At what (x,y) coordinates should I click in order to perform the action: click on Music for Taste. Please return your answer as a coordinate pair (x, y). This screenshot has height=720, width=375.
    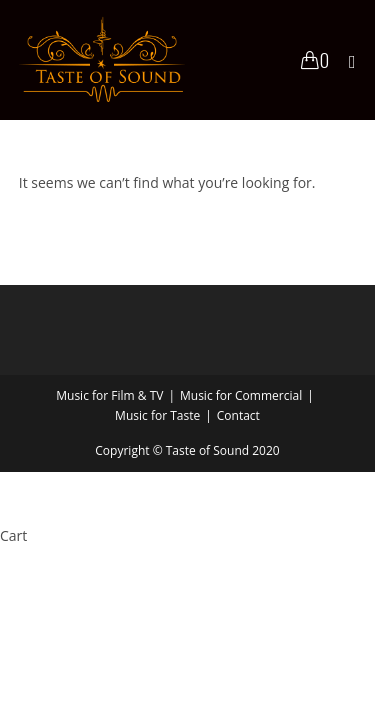
    Looking at the image, I should click on (157, 415).